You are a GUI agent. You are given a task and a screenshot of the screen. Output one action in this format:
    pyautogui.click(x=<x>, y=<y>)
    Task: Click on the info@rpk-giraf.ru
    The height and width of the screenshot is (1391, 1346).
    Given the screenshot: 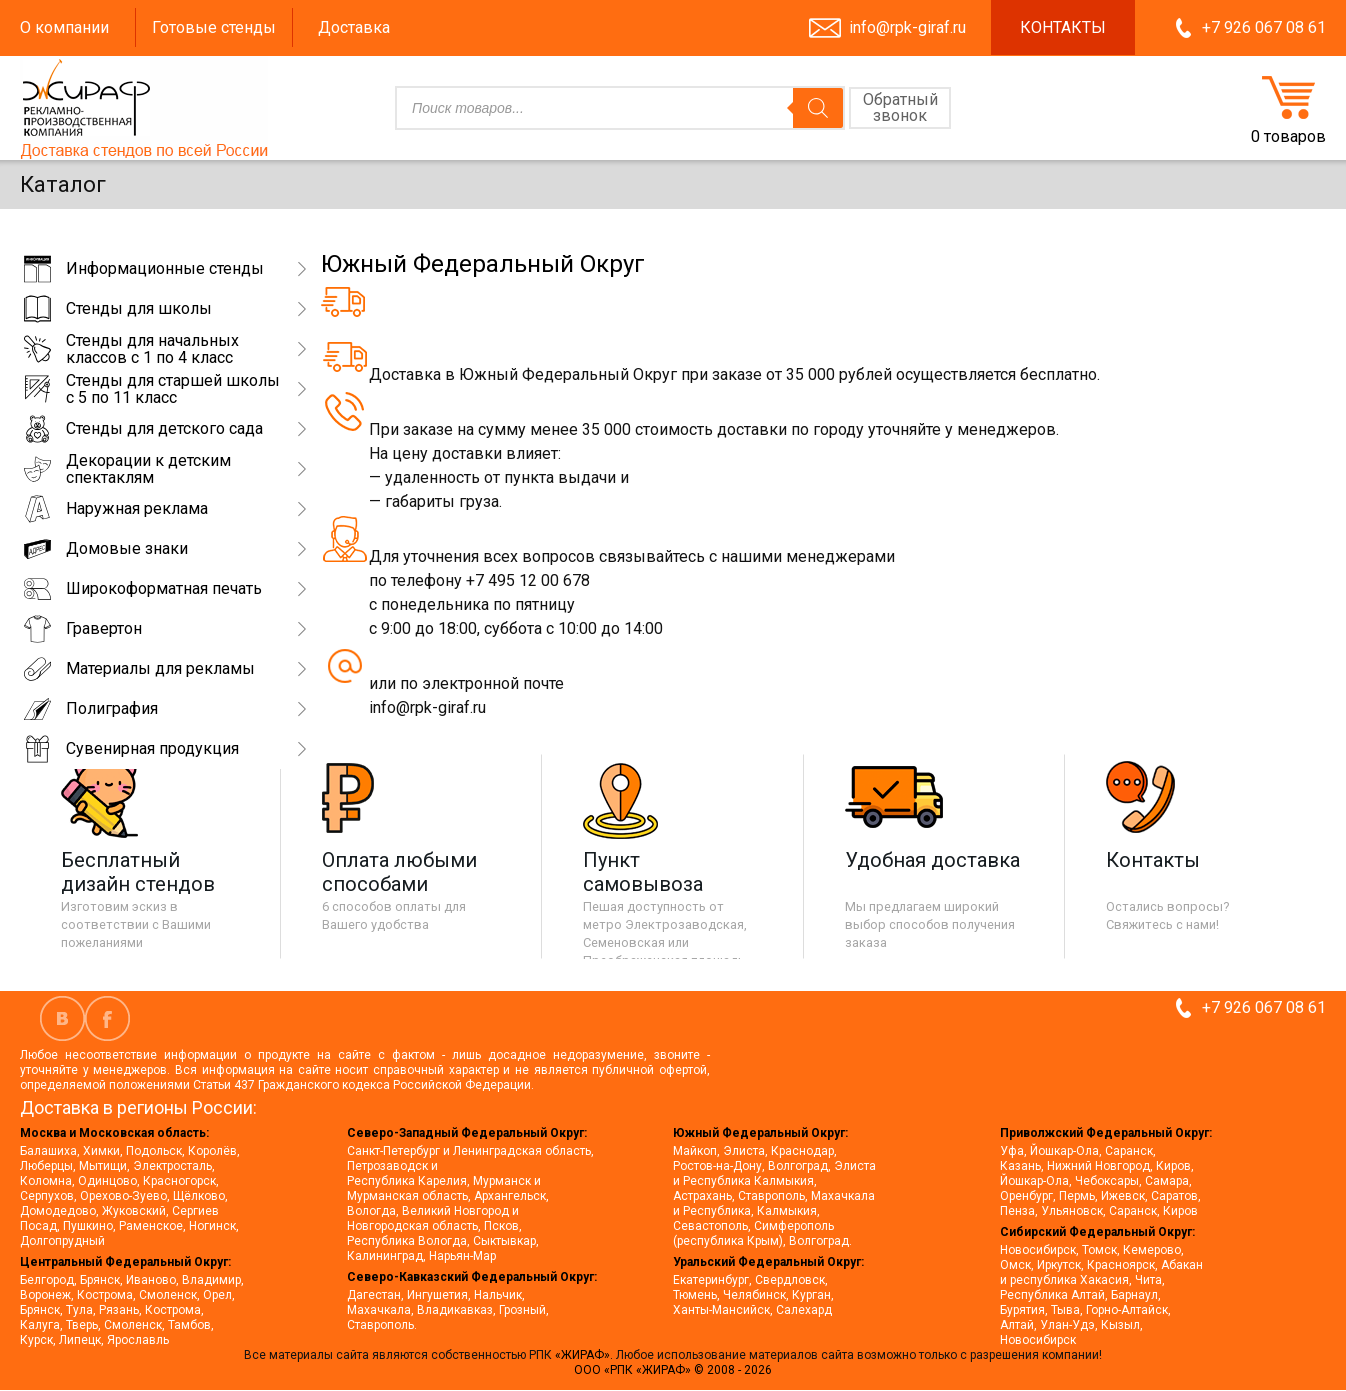 What is the action you would take?
    pyautogui.click(x=907, y=27)
    